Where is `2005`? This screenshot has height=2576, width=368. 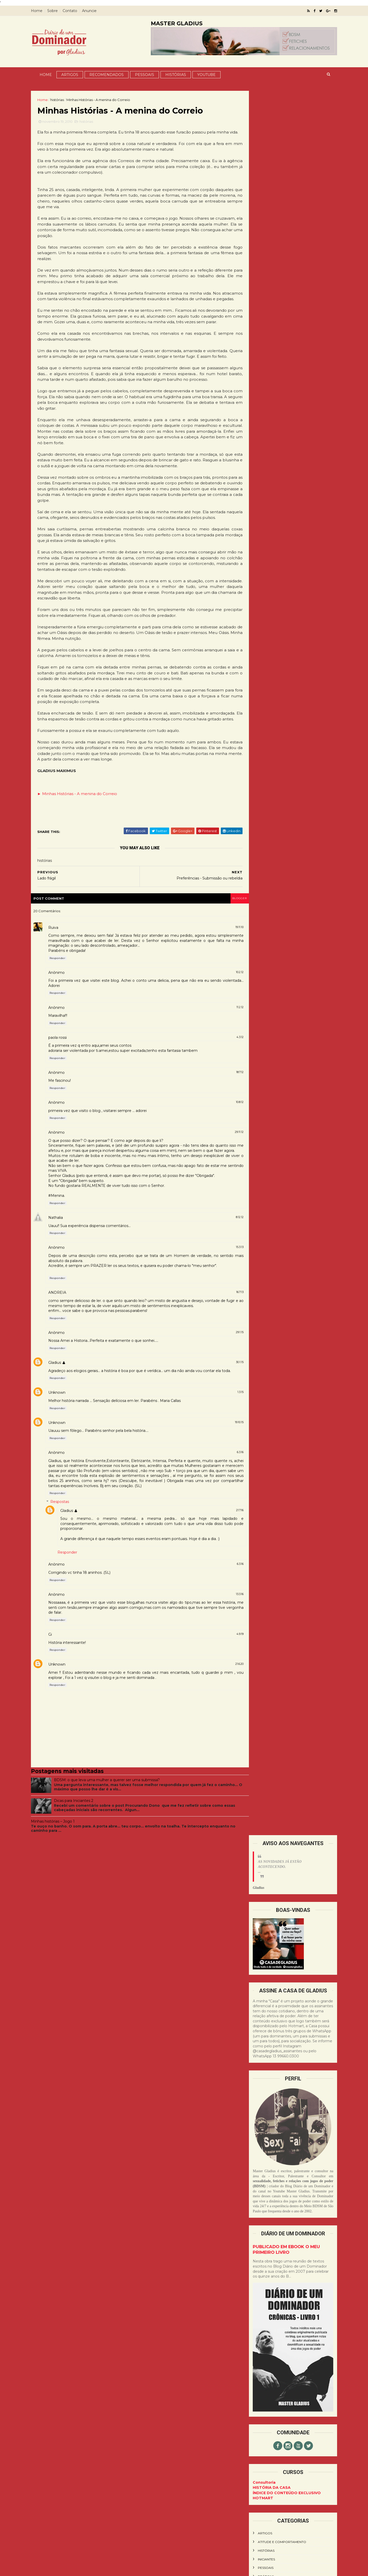 2005 is located at coordinates (255, 1132).